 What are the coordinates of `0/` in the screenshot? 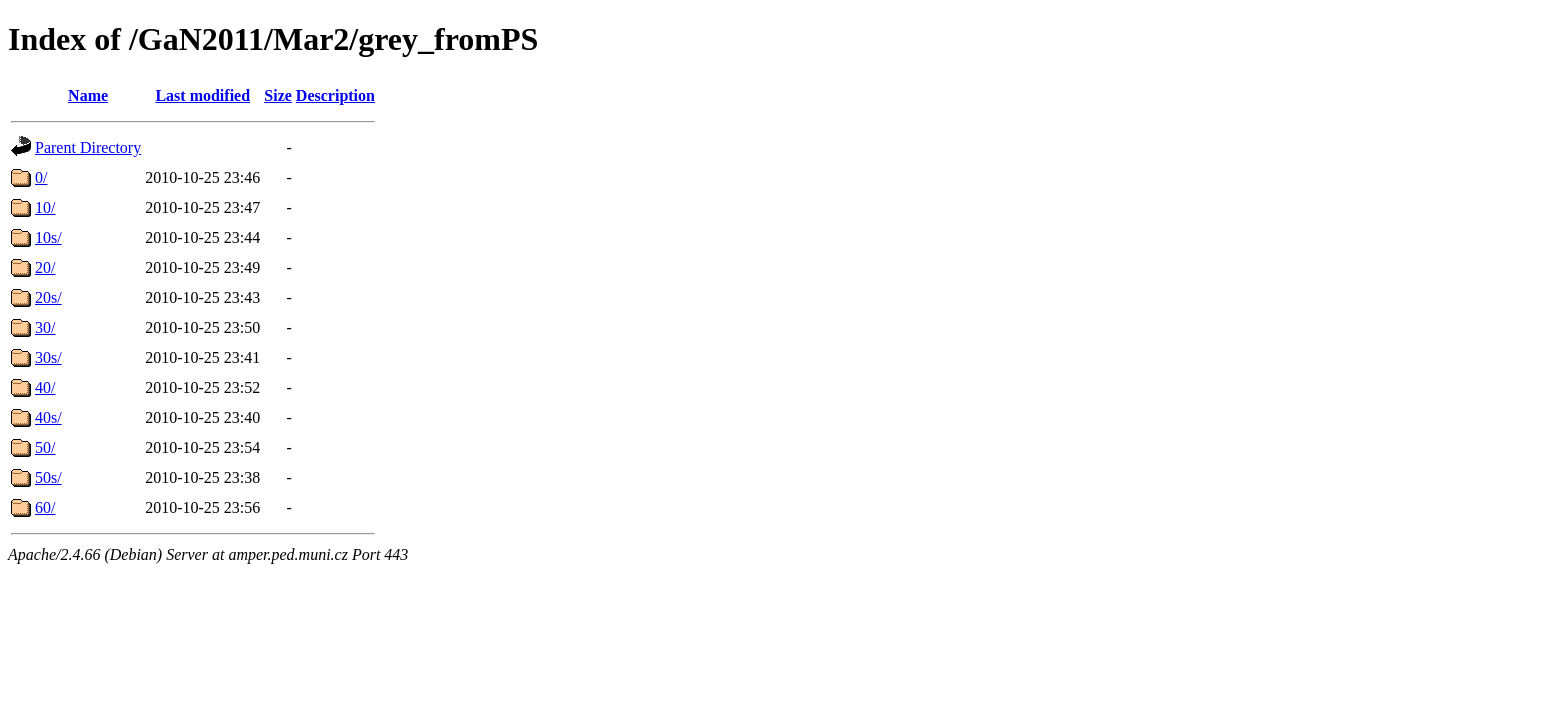 It's located at (41, 177).